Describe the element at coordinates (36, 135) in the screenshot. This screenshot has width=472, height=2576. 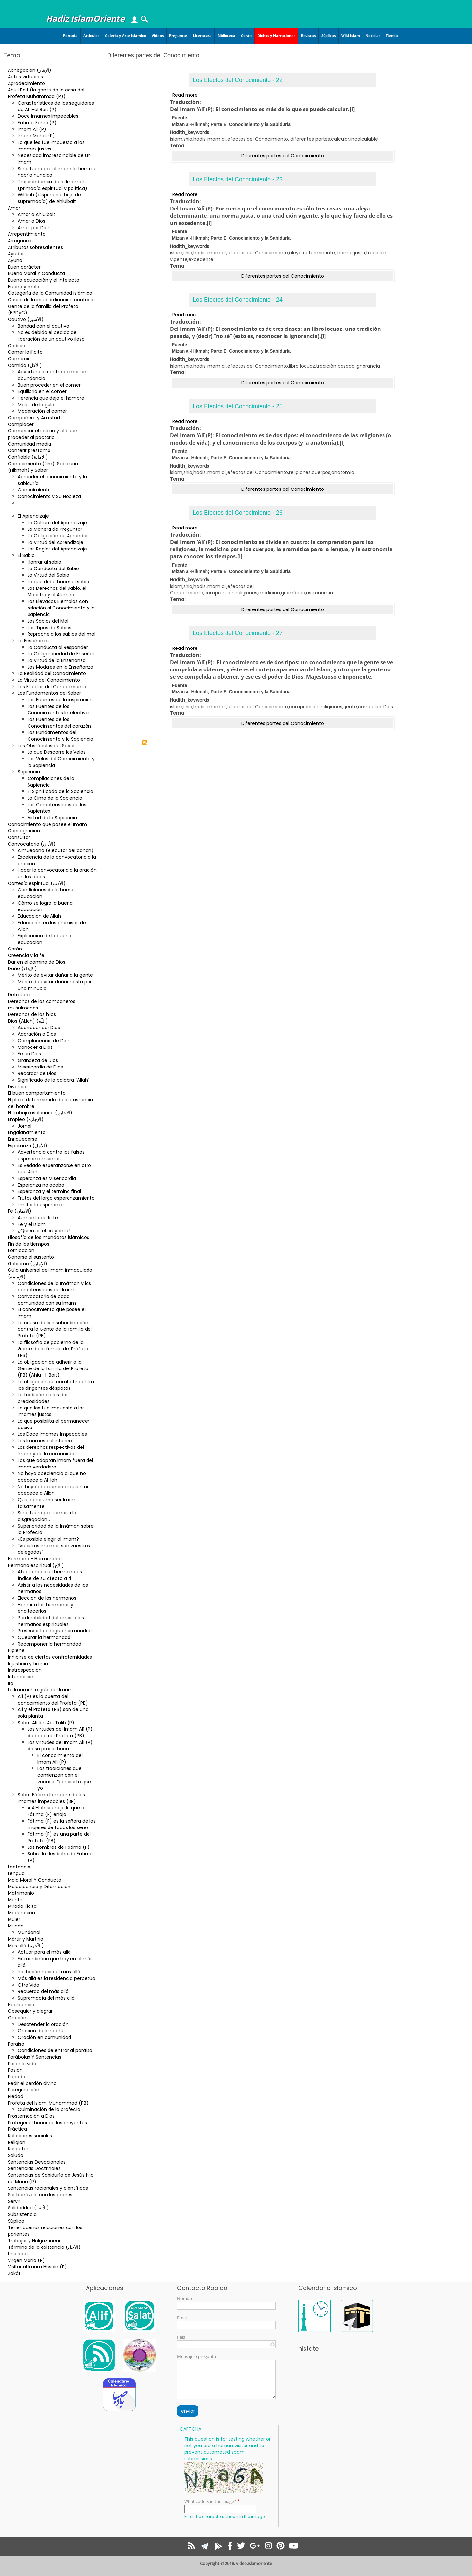
I see `Imam Mahdi (P)` at that location.